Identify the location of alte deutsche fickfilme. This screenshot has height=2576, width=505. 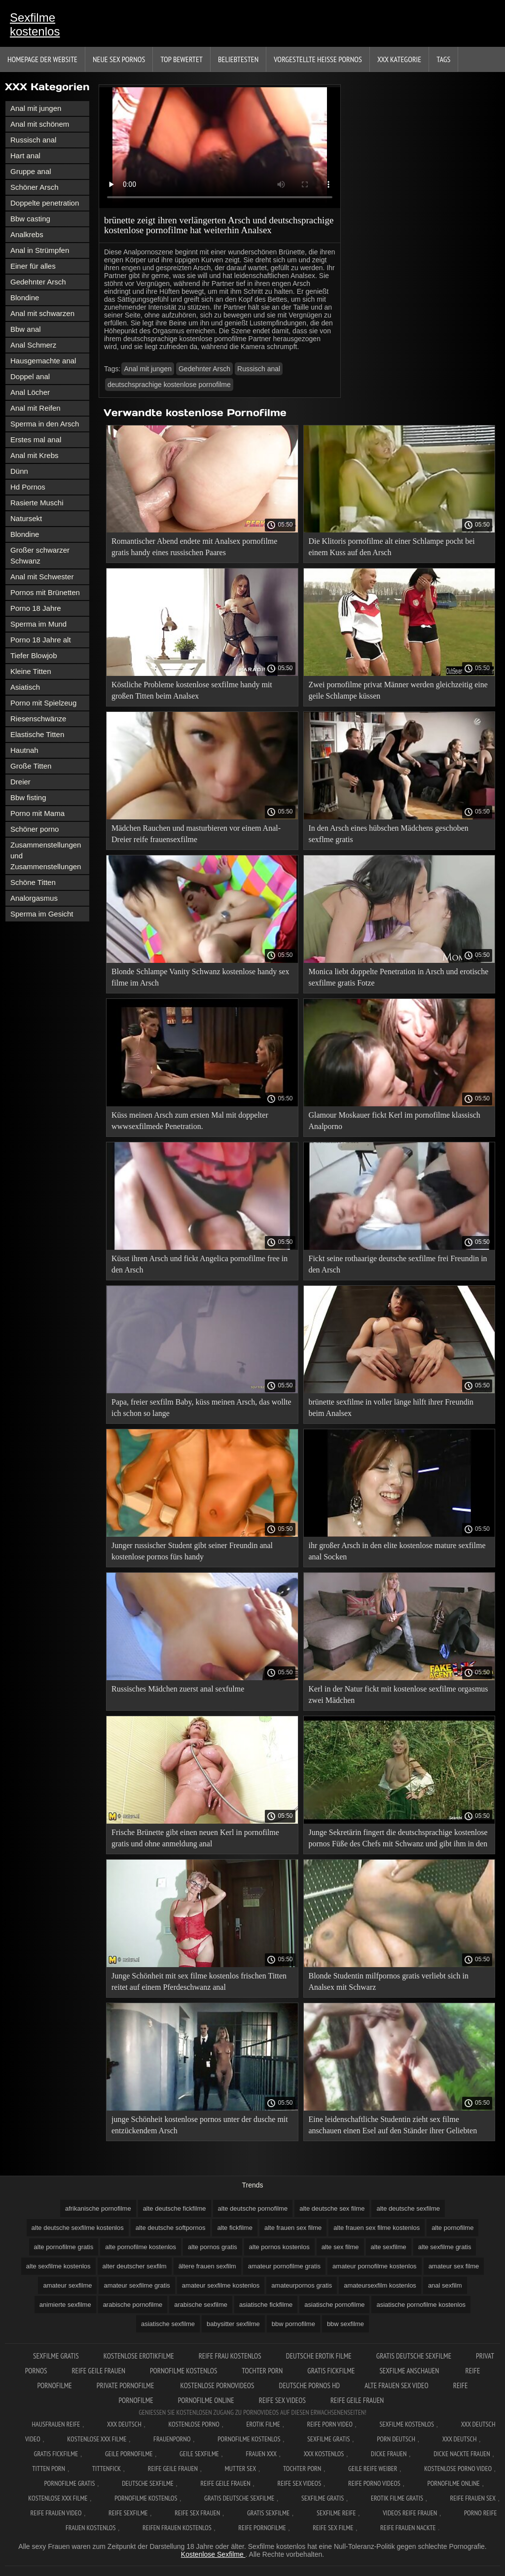
(174, 2208).